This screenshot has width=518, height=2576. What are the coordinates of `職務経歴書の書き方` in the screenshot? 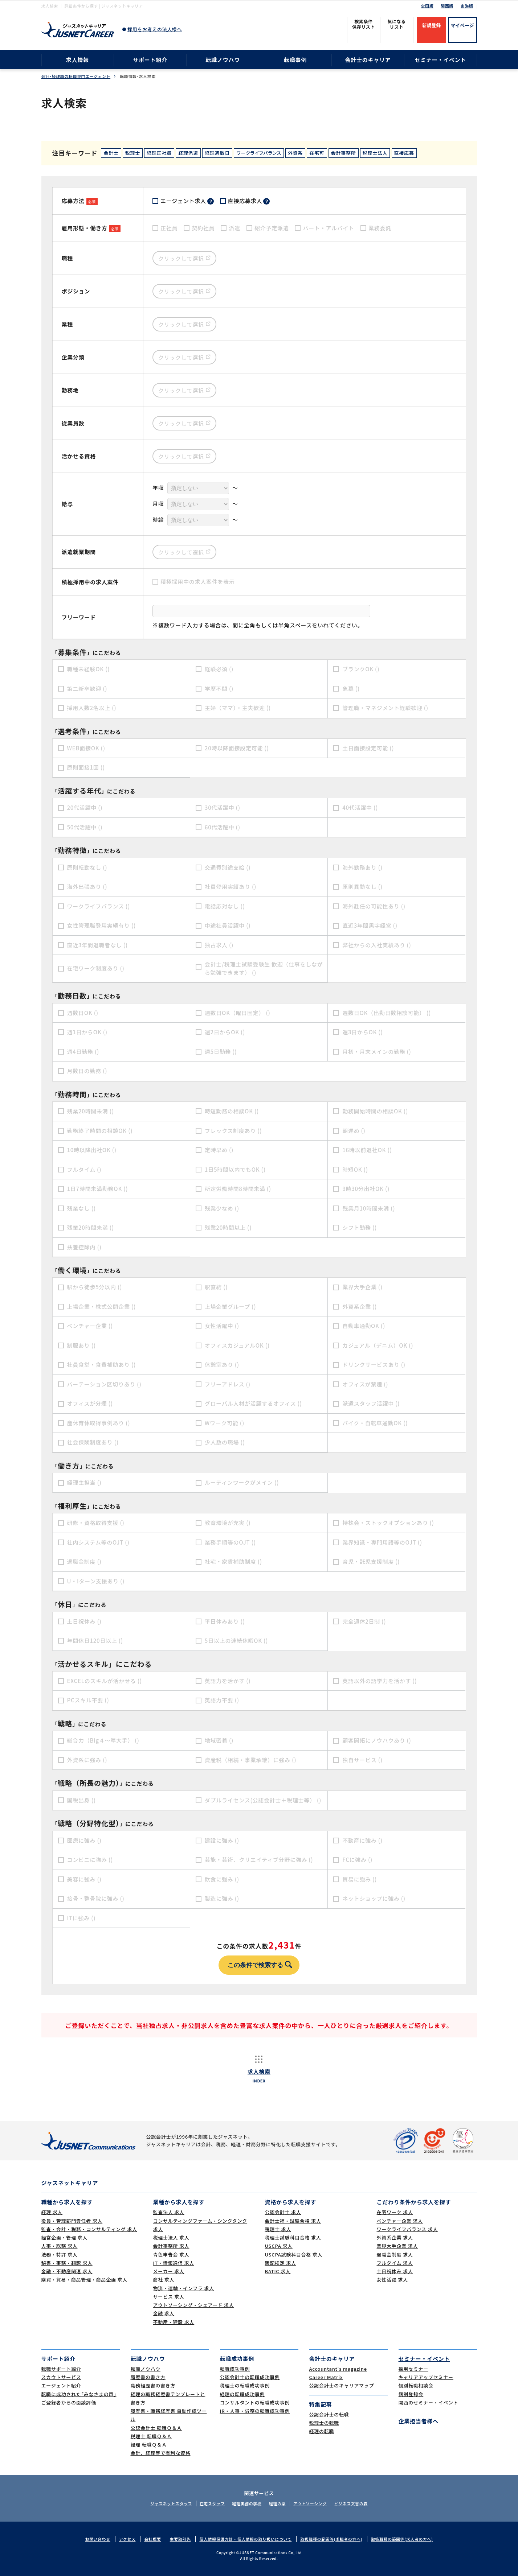 It's located at (153, 2385).